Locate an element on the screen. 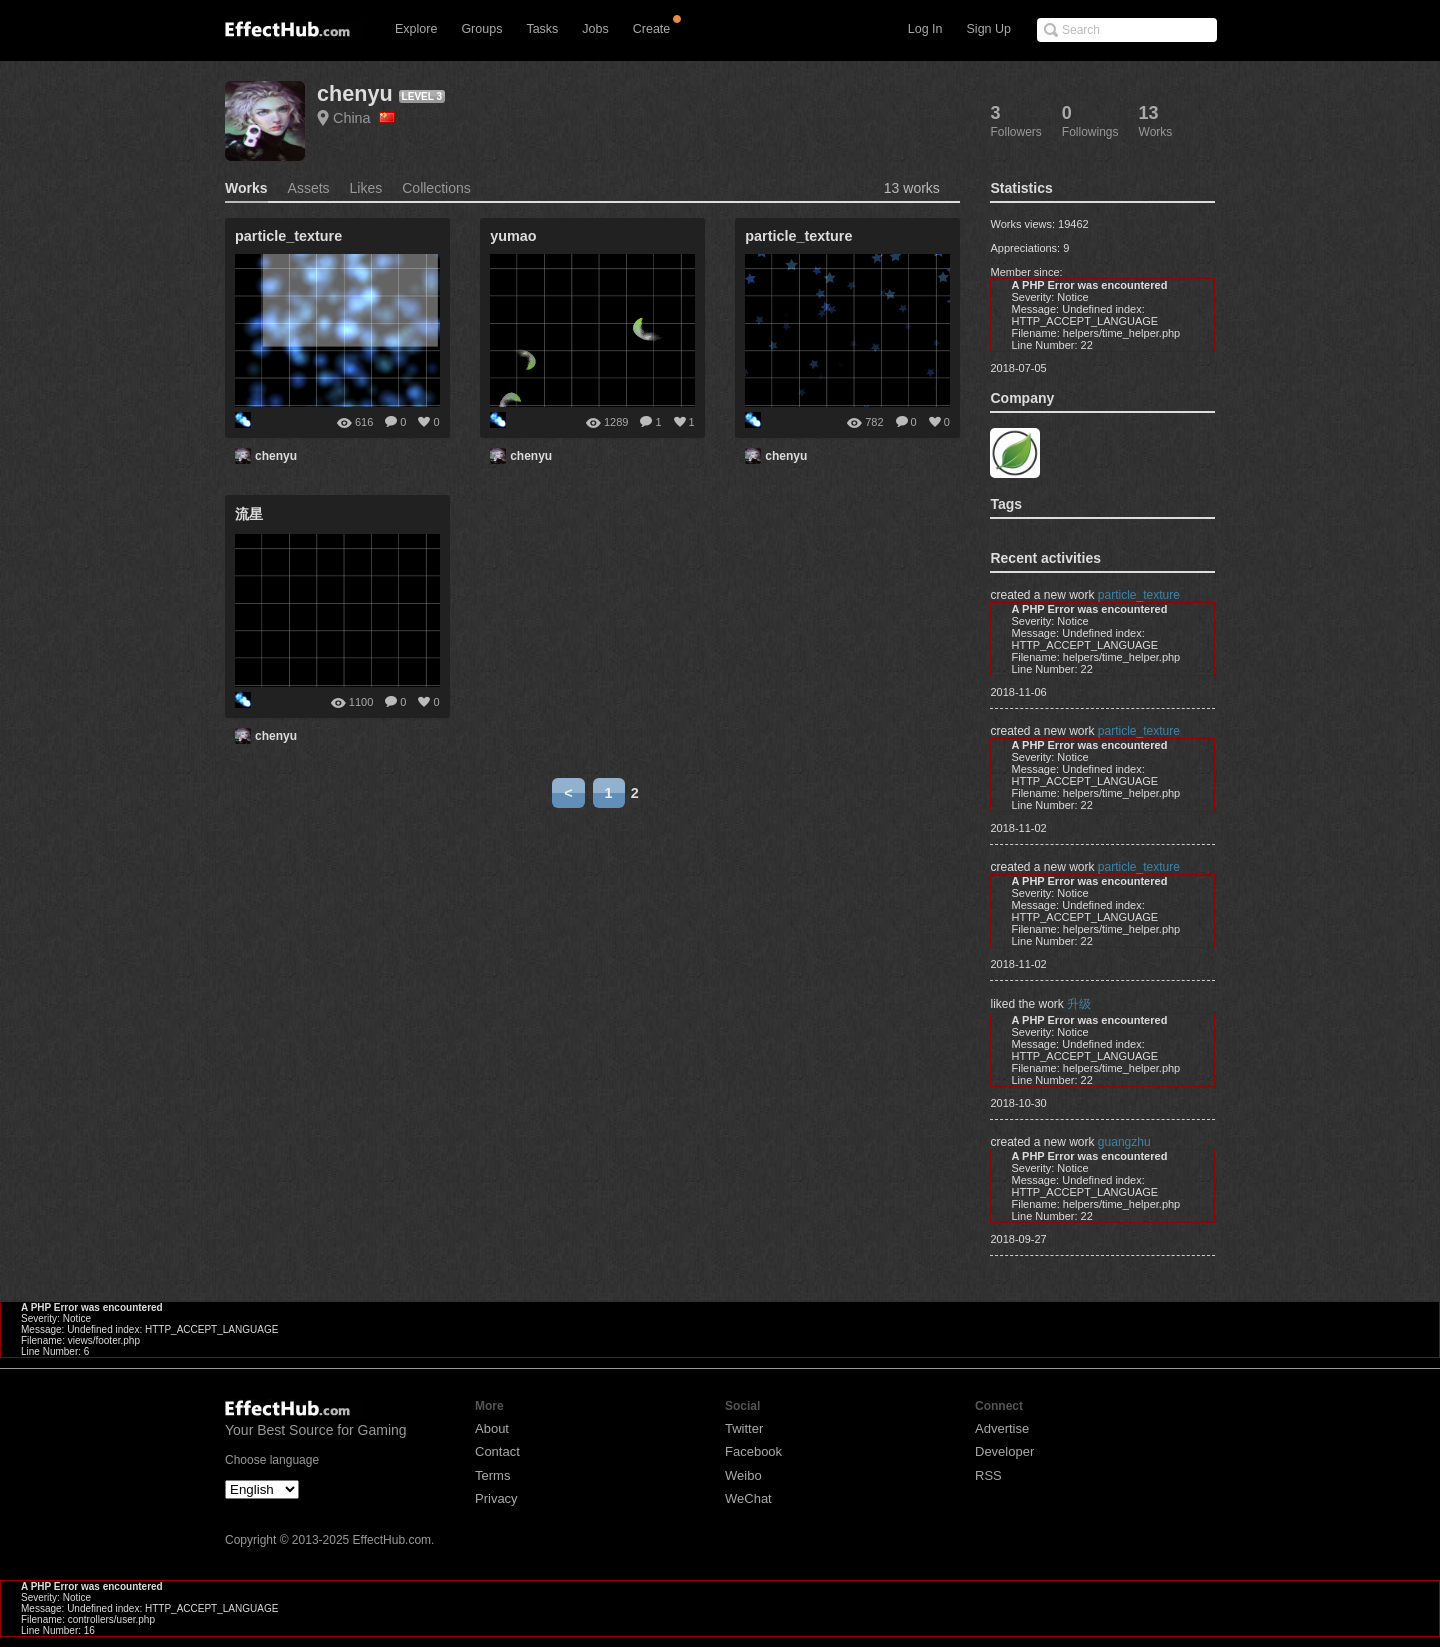  Groups is located at coordinates (481, 29).